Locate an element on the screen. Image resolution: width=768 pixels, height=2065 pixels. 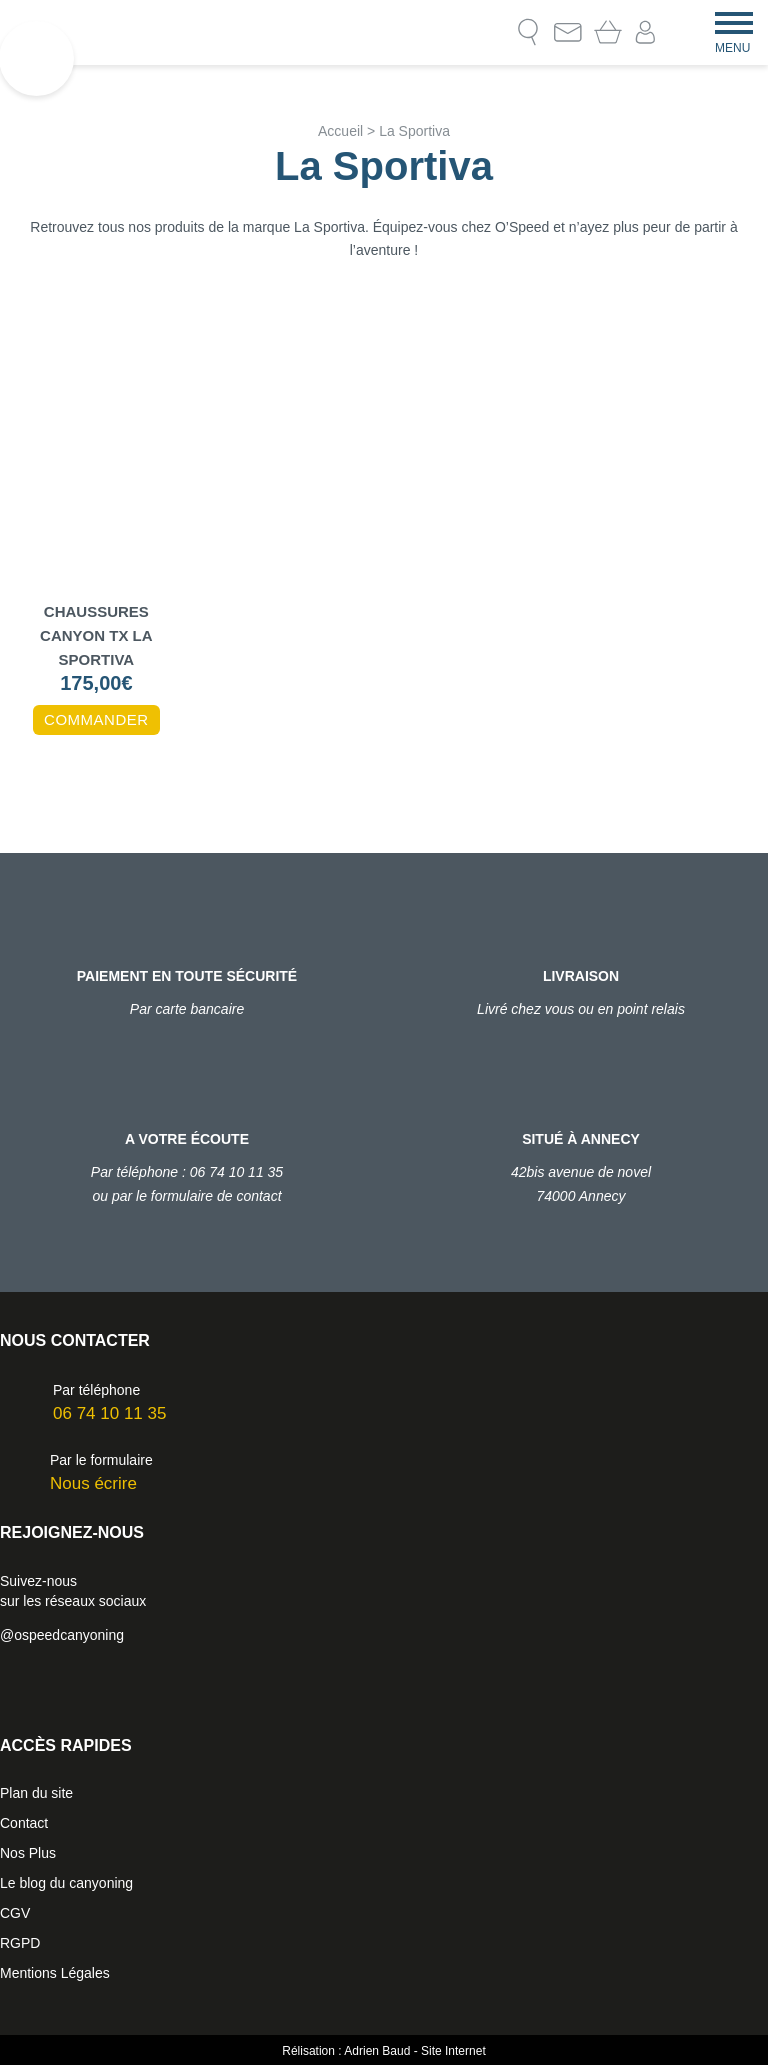
RGPD is located at coordinates (20, 1943).